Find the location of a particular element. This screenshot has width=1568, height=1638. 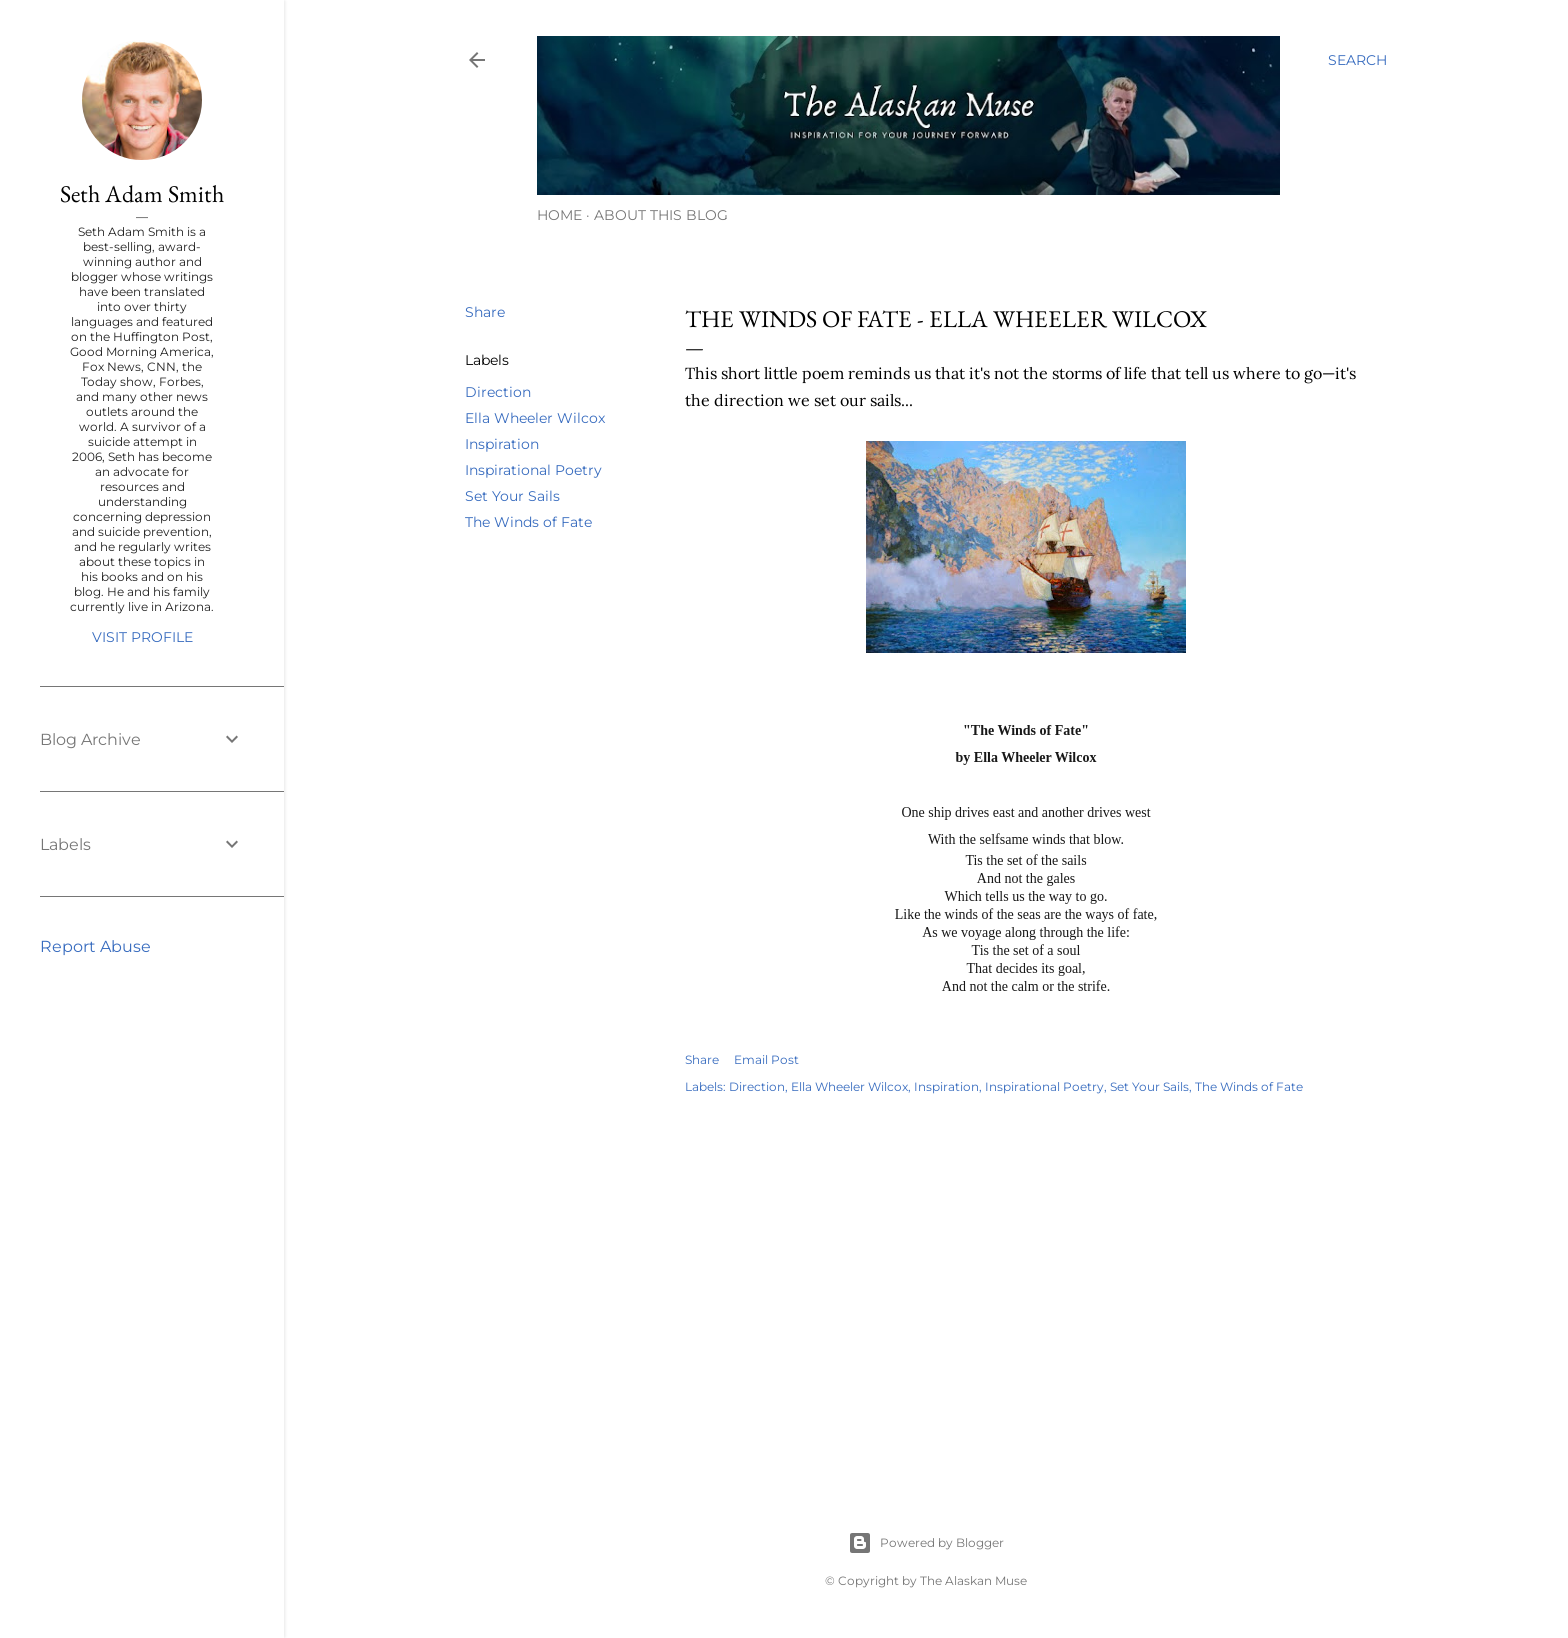

Email Post is located at coordinates (766, 1059).